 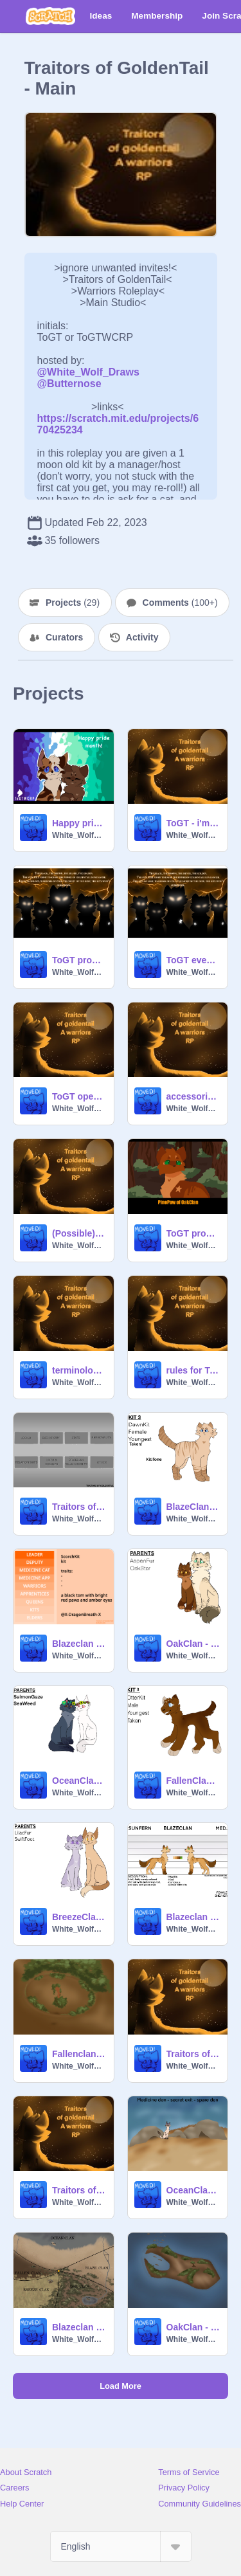 What do you see at coordinates (79, 2190) in the screenshot?
I see `Traitors of GoldenTail - Open/Taken Ranks` at bounding box center [79, 2190].